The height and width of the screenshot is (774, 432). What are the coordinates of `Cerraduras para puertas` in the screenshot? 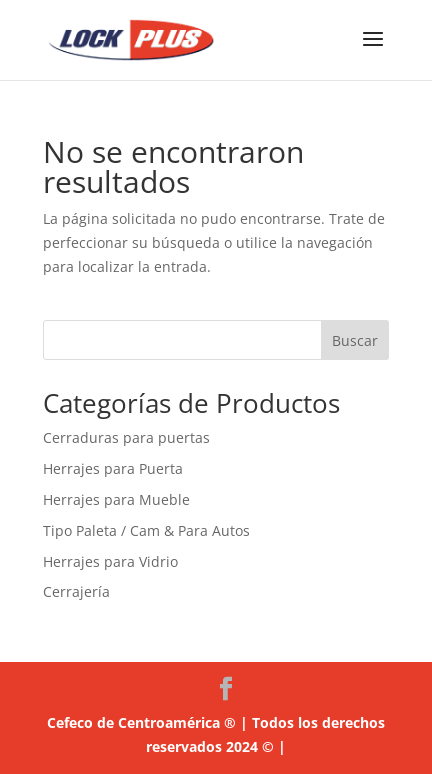 It's located at (126, 437).